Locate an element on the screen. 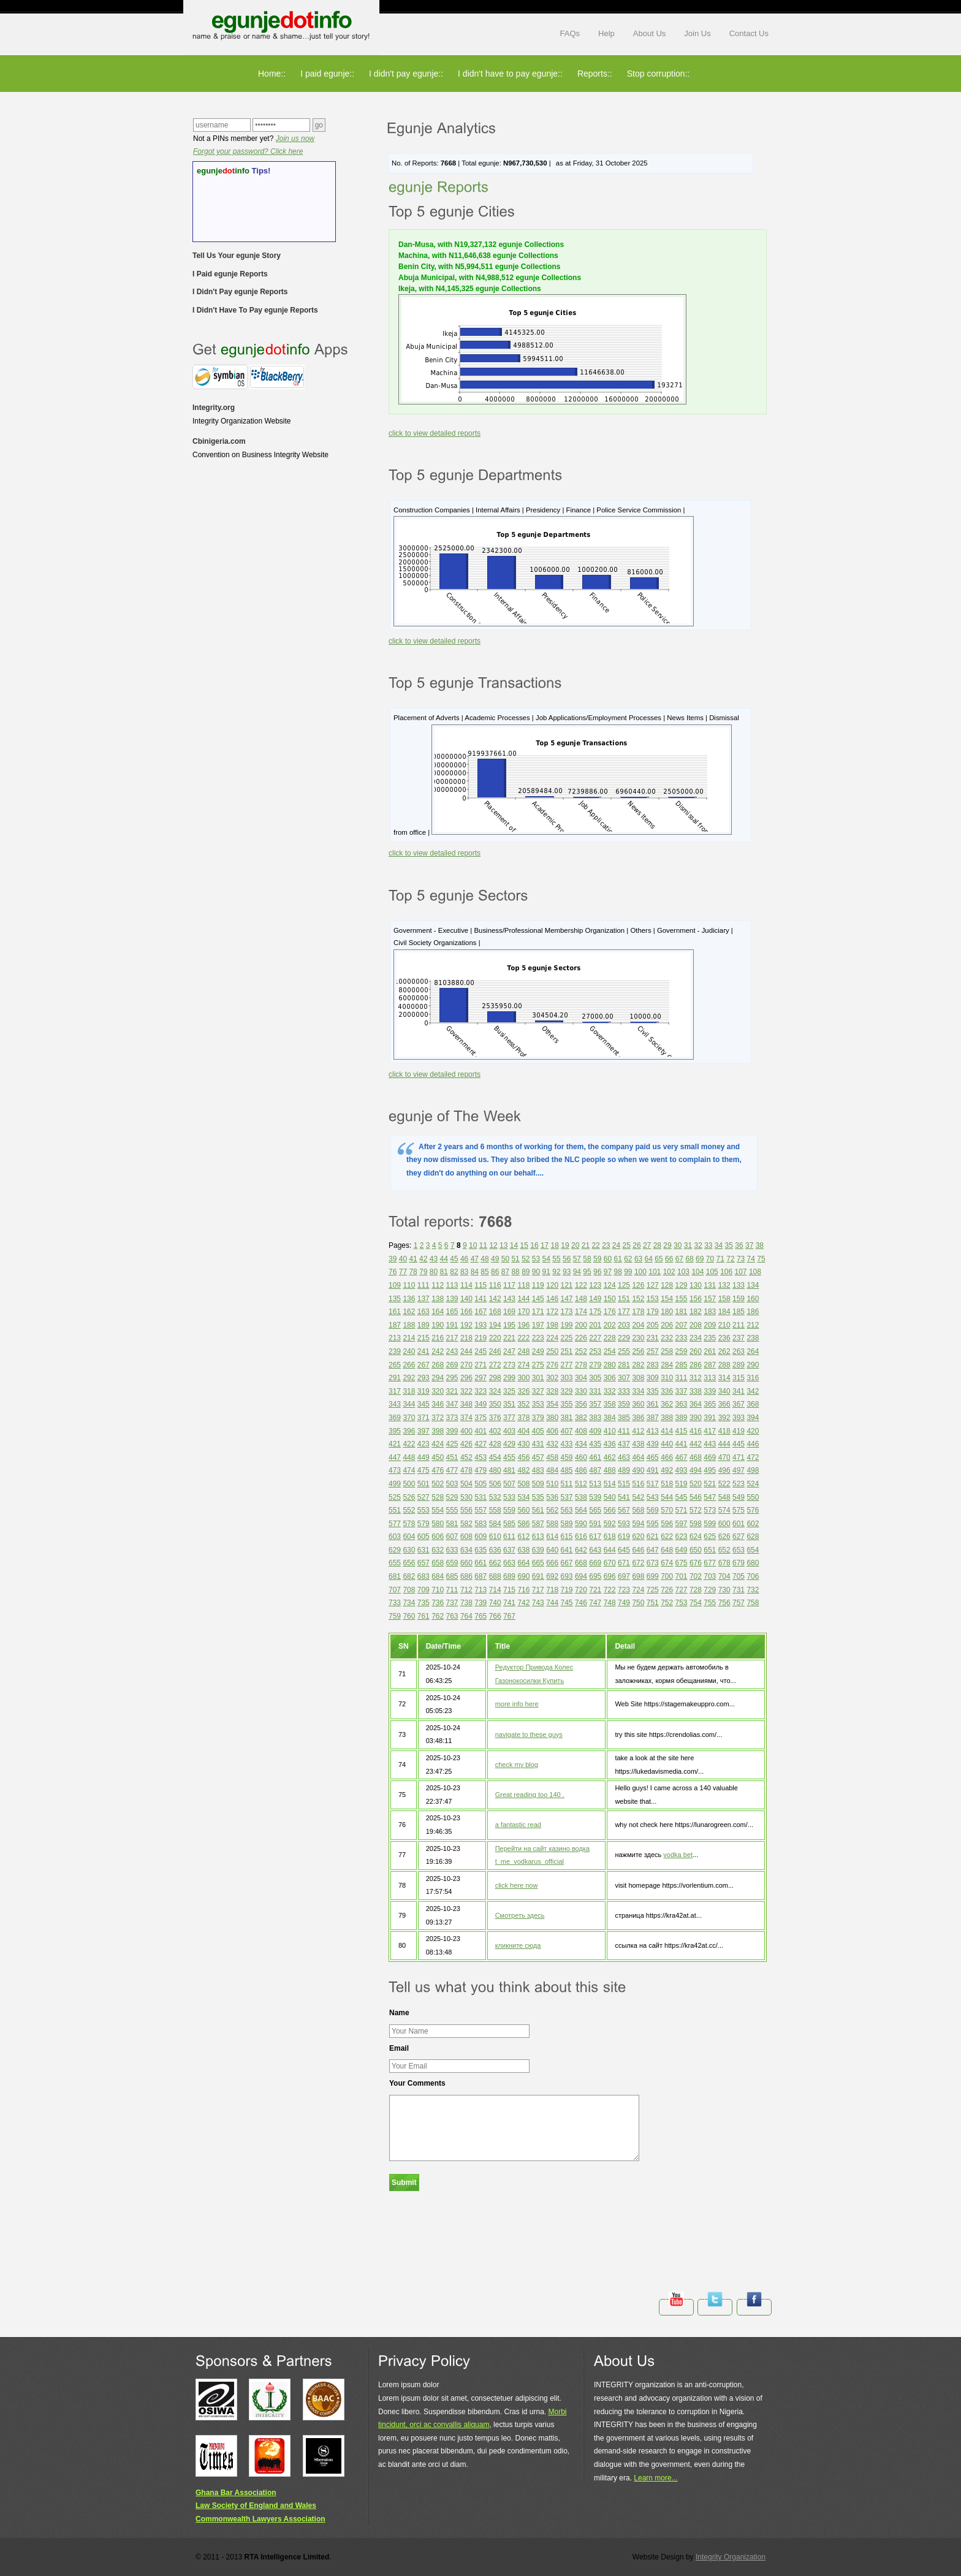 The width and height of the screenshot is (961, 2576). 466 is located at coordinates (667, 1457).